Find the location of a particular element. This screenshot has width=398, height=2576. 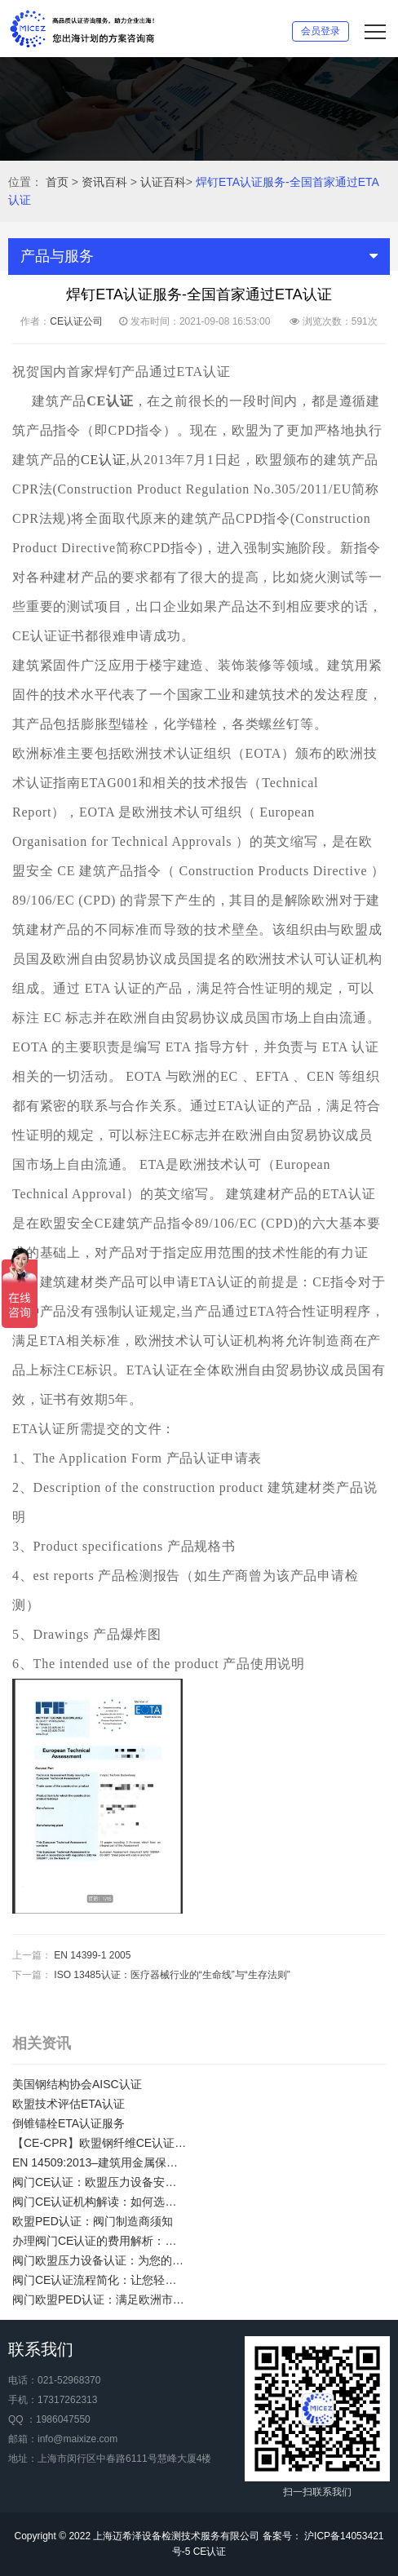

ISO 13485认证：医疗器械行业的“生命线”与“生存法则” is located at coordinates (172, 1975).